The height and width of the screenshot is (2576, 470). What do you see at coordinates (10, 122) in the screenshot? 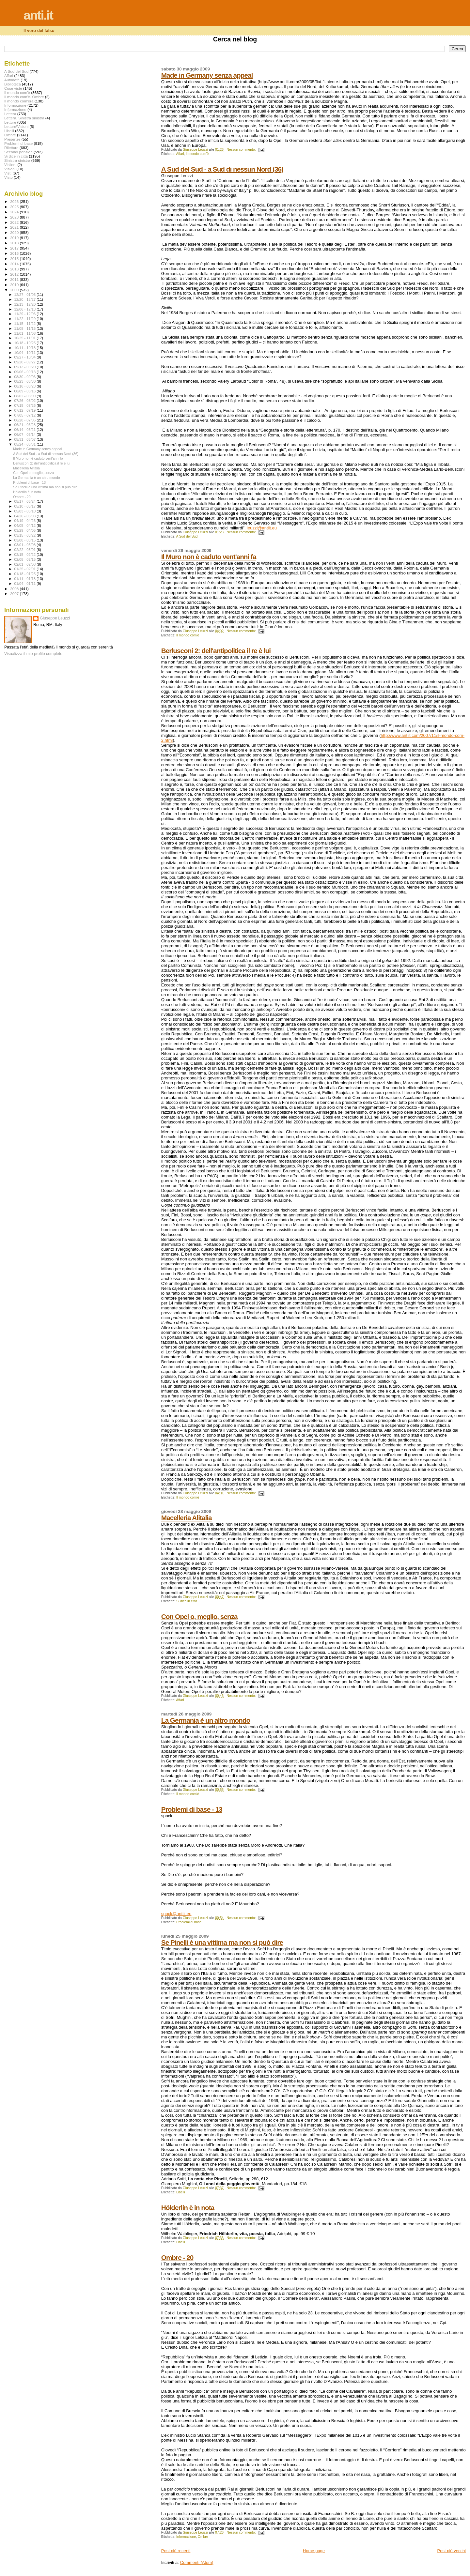
I see `Letture` at bounding box center [10, 122].